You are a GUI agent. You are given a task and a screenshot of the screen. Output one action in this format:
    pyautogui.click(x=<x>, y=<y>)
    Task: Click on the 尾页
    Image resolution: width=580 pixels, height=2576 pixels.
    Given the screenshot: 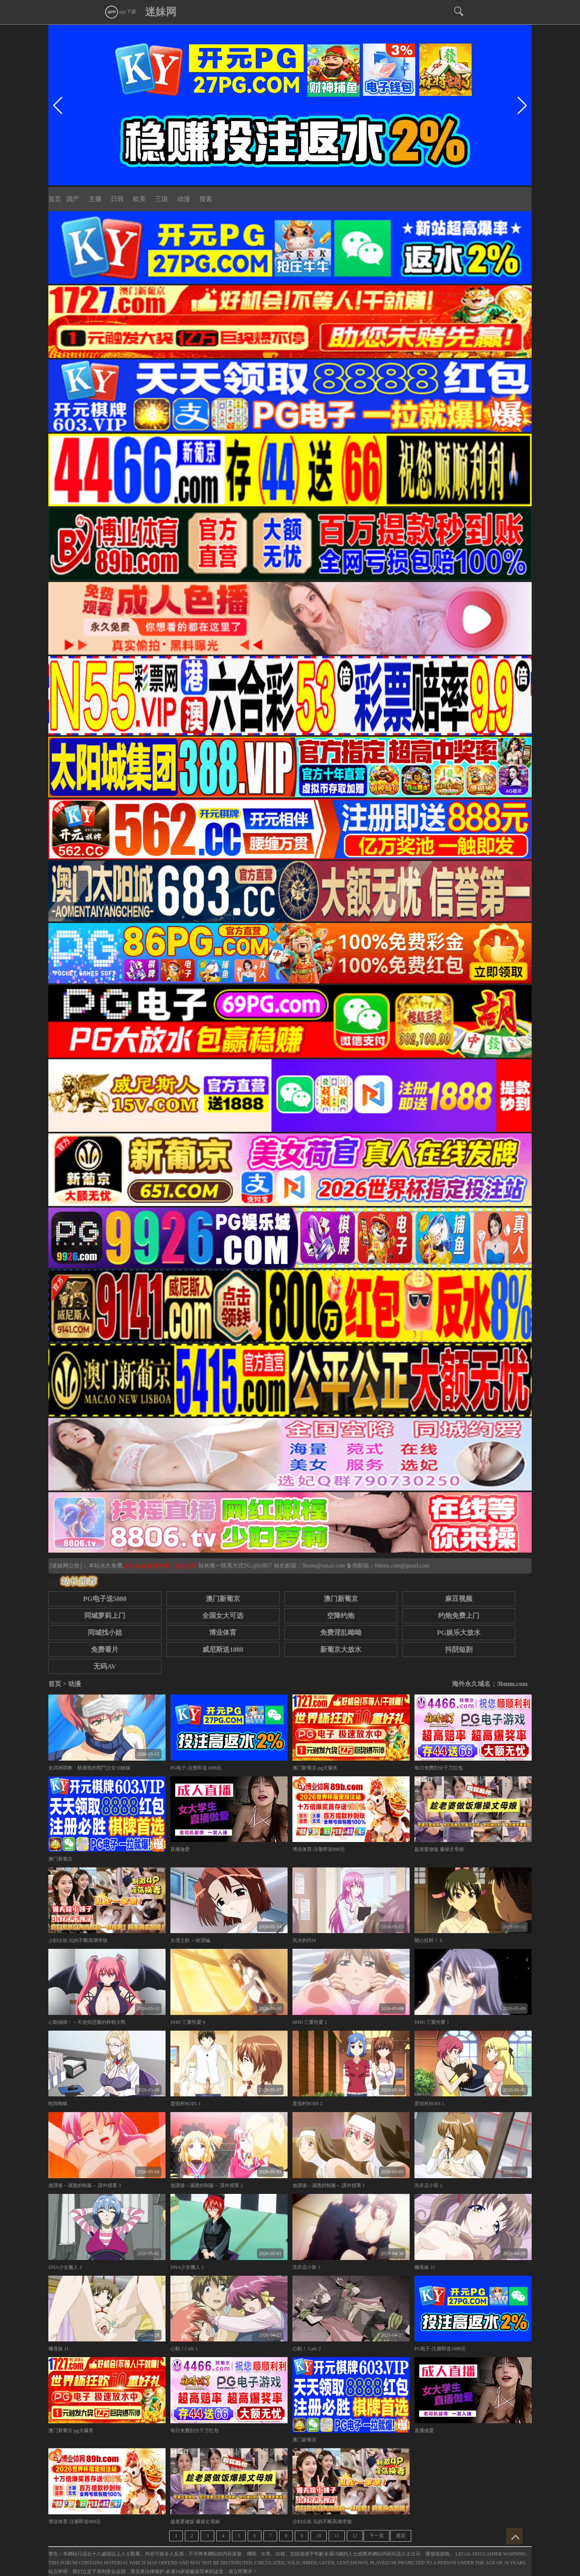 What is the action you would take?
    pyautogui.click(x=401, y=2536)
    